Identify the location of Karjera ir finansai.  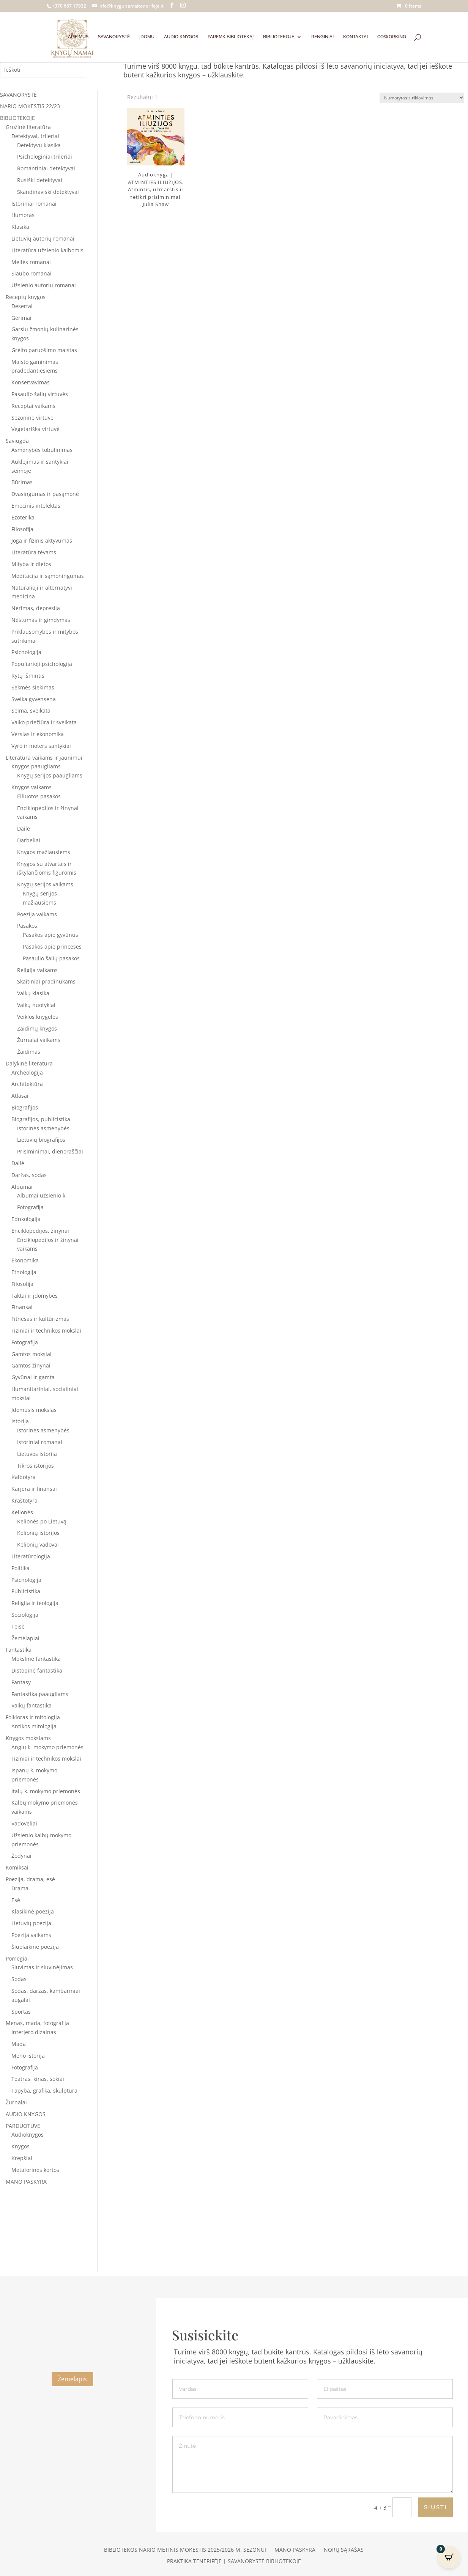
(34, 1488).